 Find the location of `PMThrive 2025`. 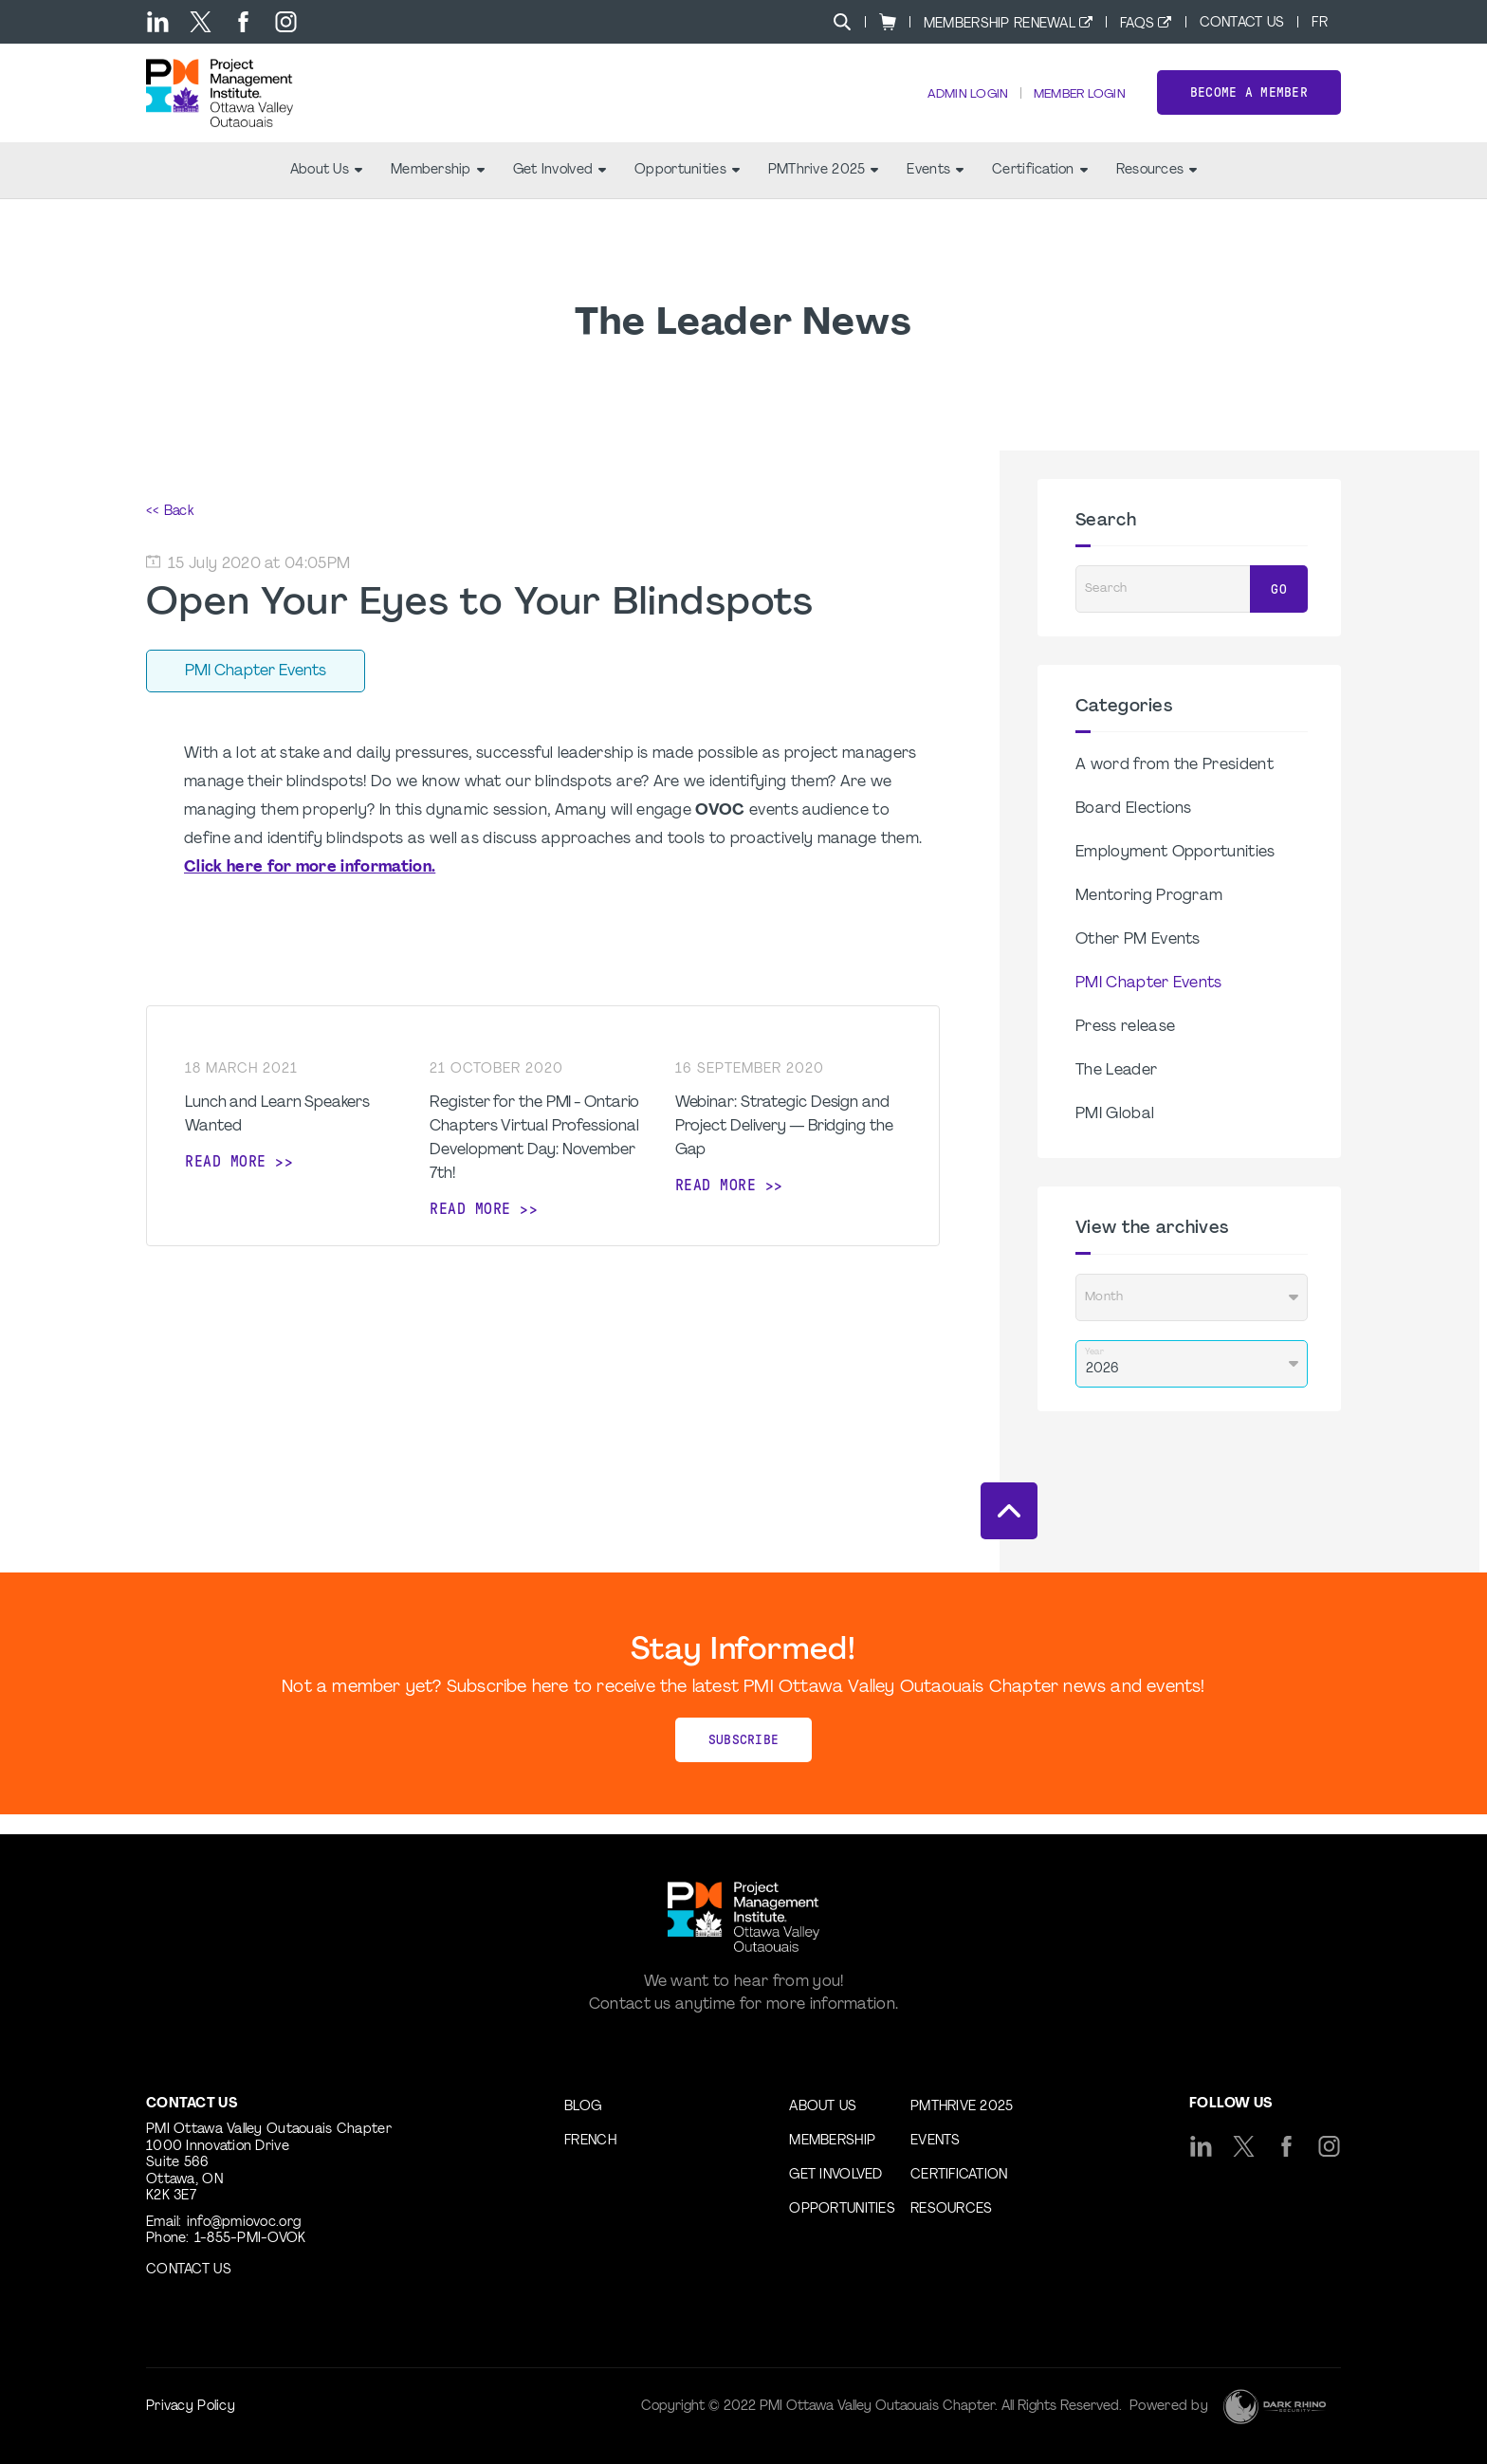

PMThrive 2025 is located at coordinates (823, 190).